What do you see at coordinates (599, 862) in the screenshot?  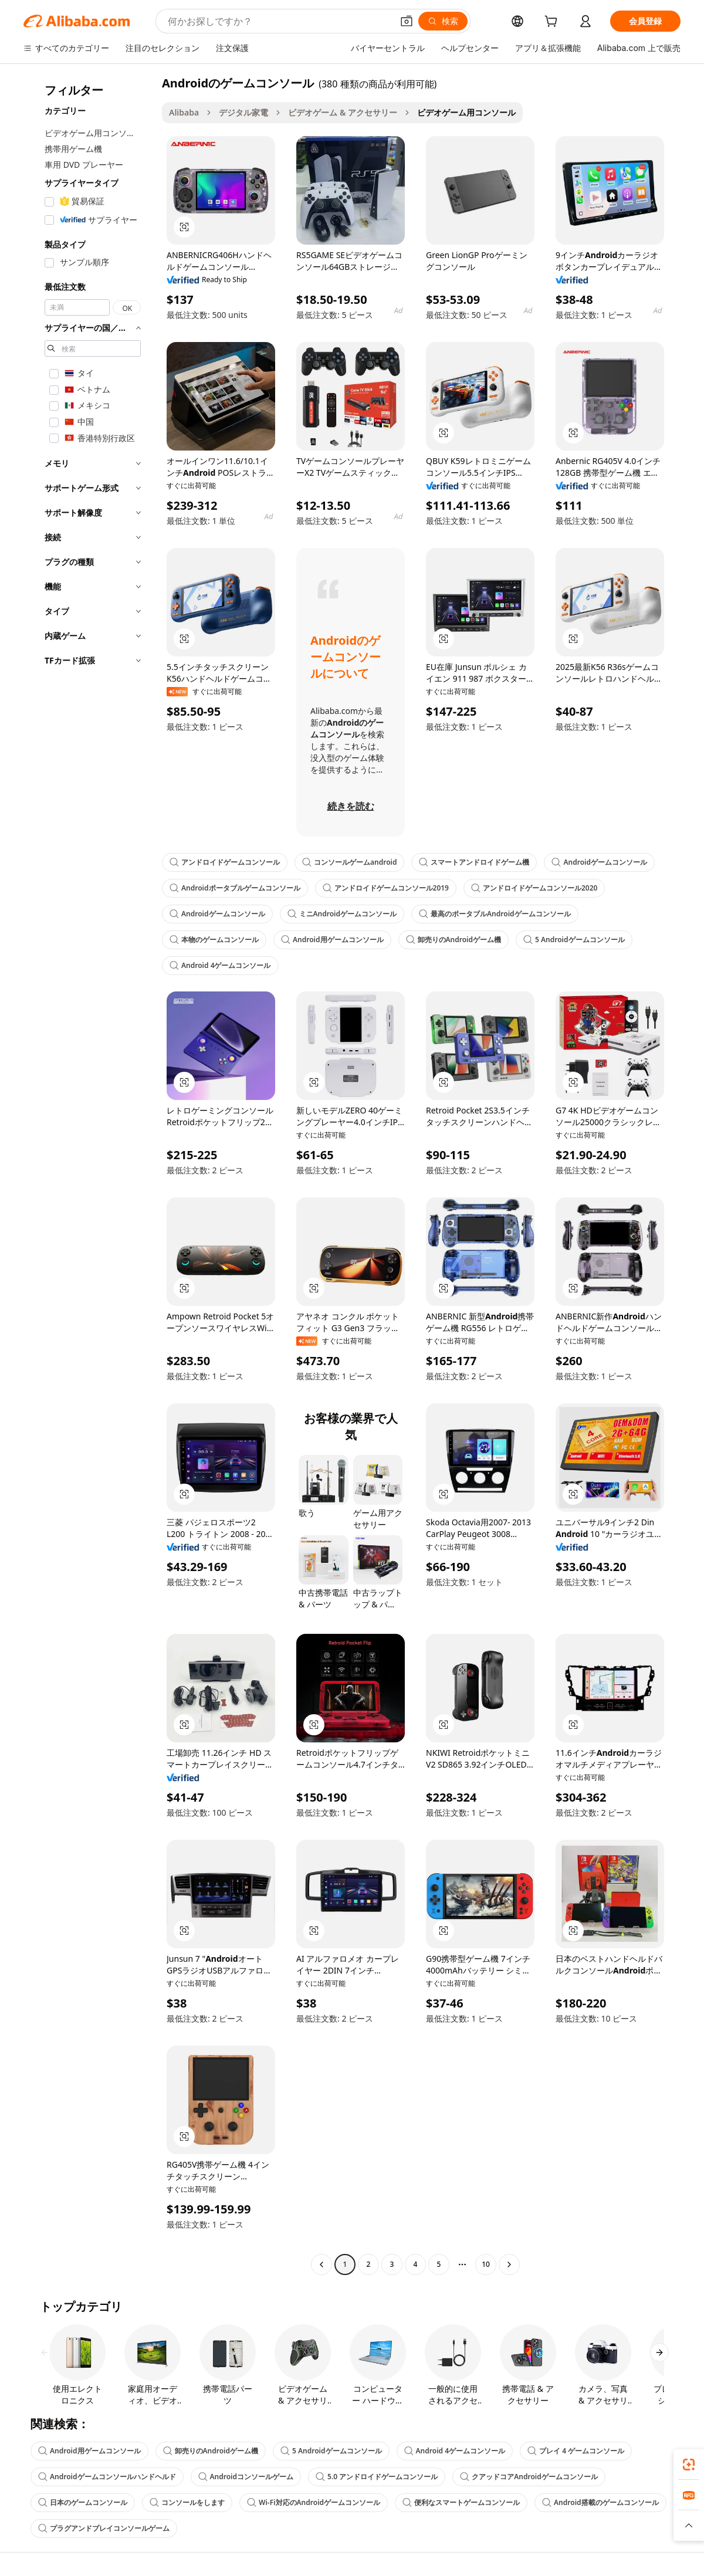 I see `Androidゲームコンソール` at bounding box center [599, 862].